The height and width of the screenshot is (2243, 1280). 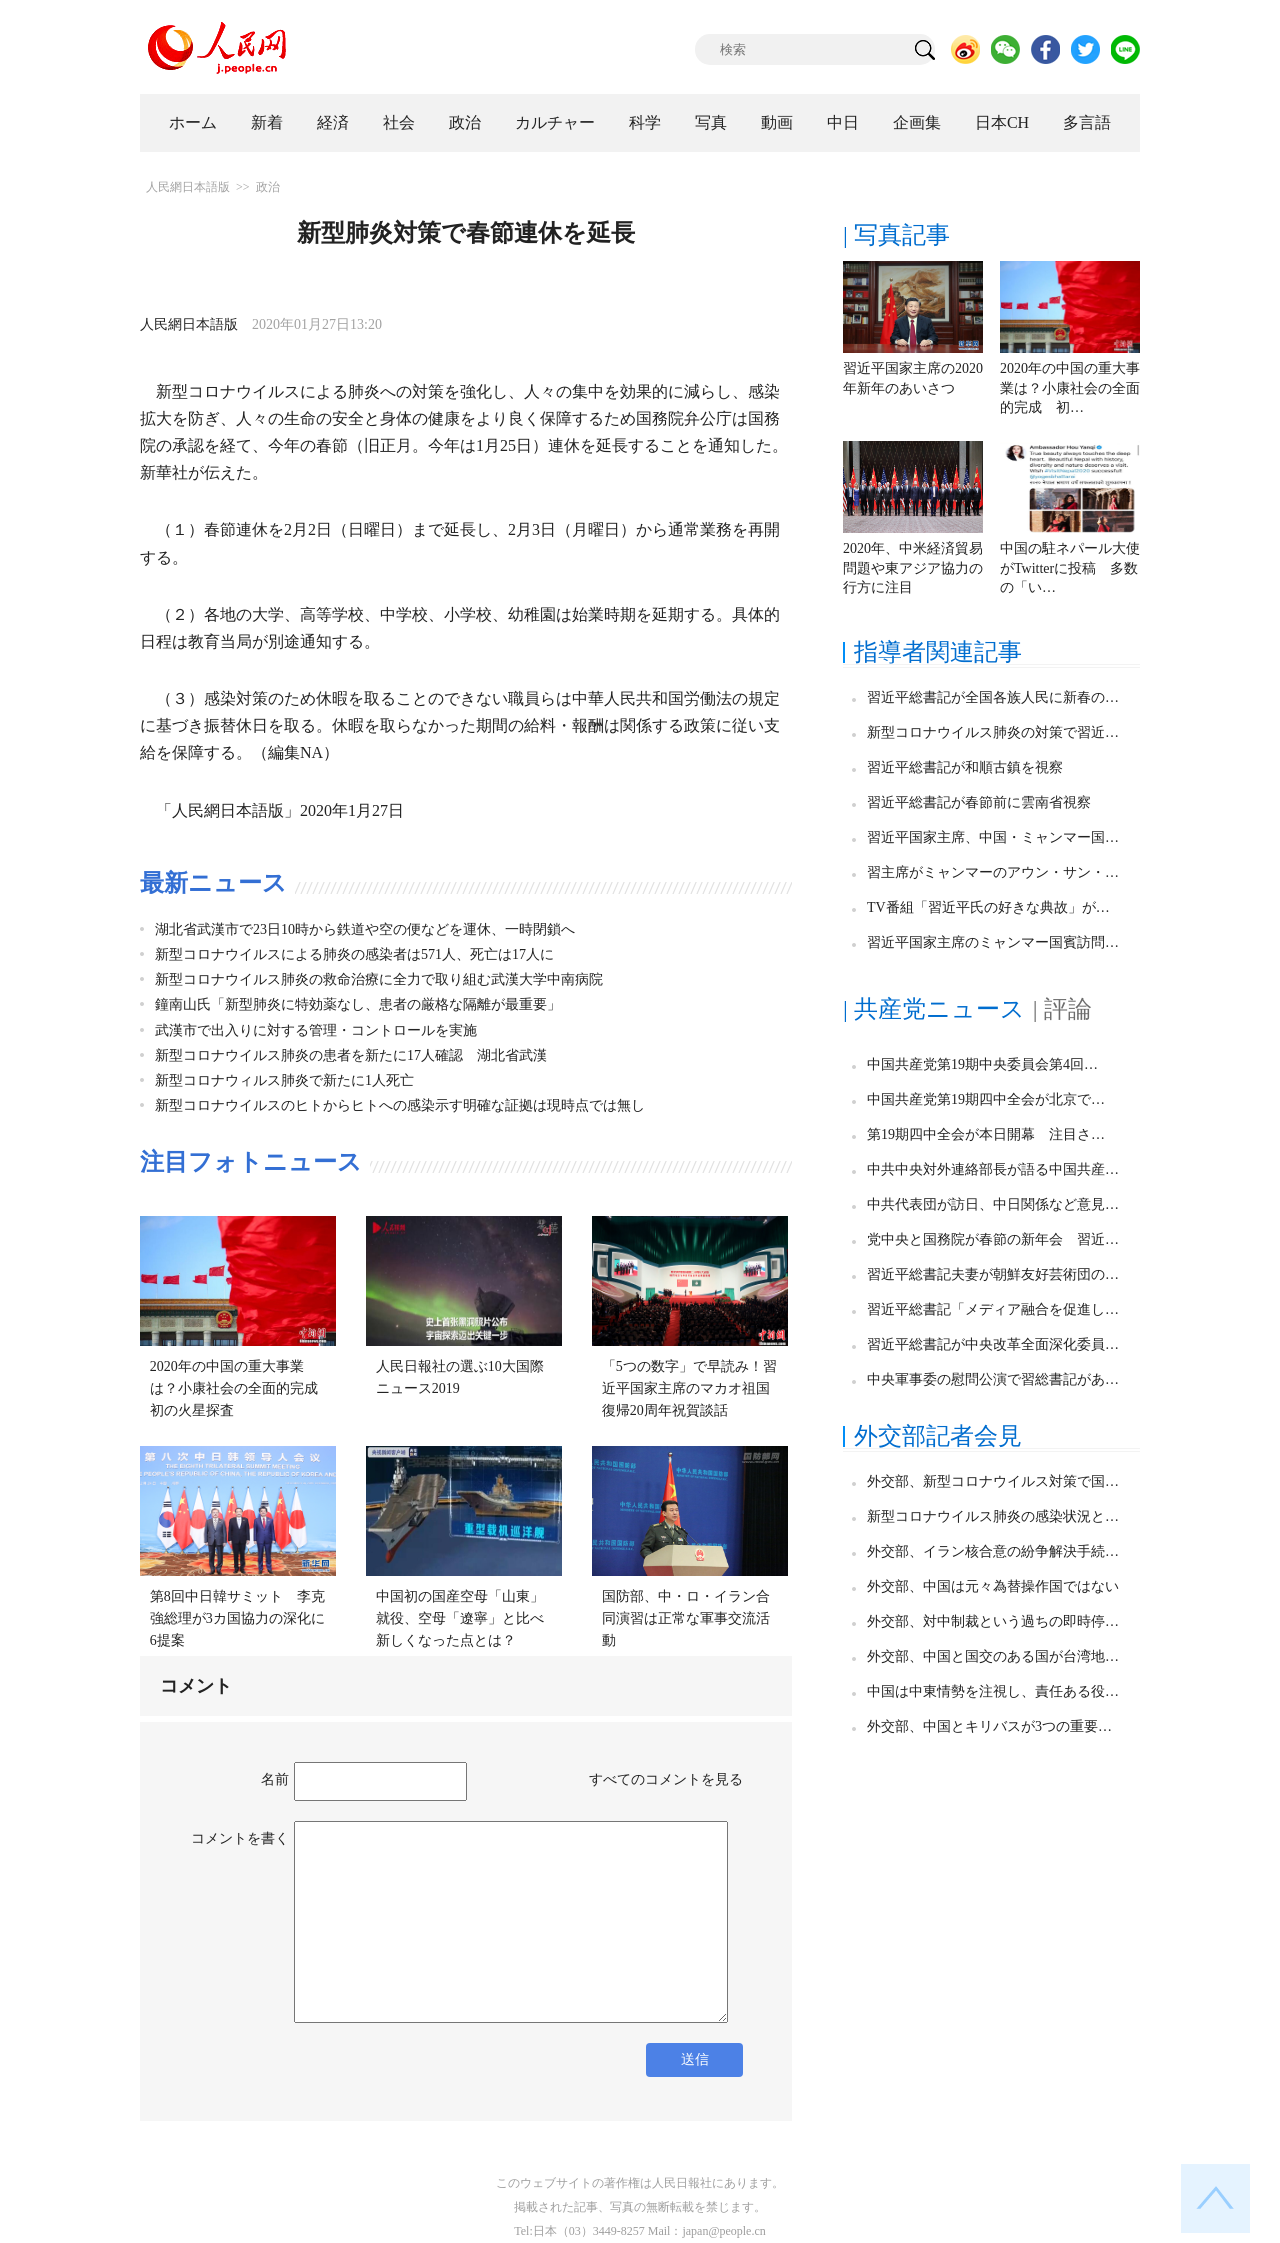 I want to click on 党中央と国務院が春節の新年会 習近…, so click(x=993, y=1239).